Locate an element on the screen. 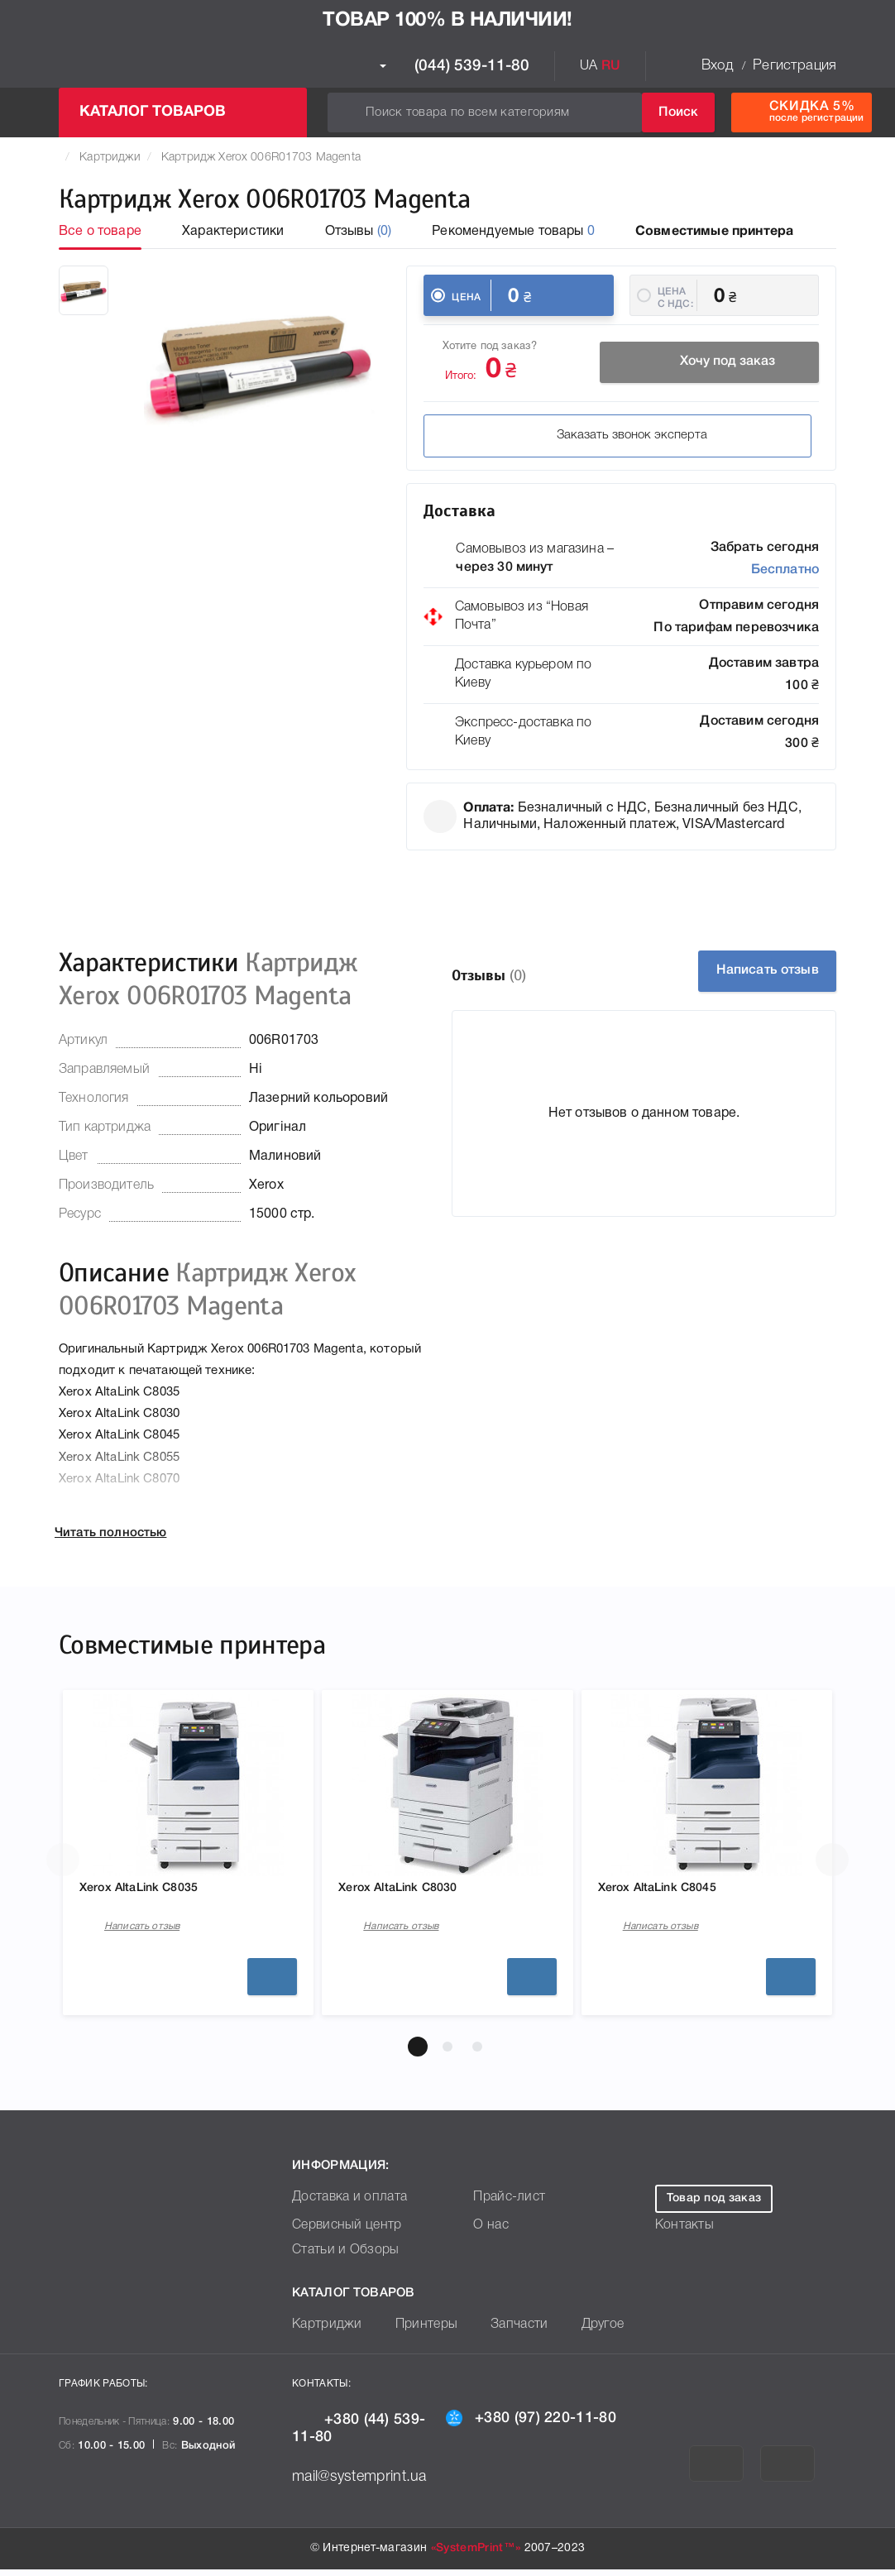 Image resolution: width=895 pixels, height=2576 pixels. UA is located at coordinates (588, 66).